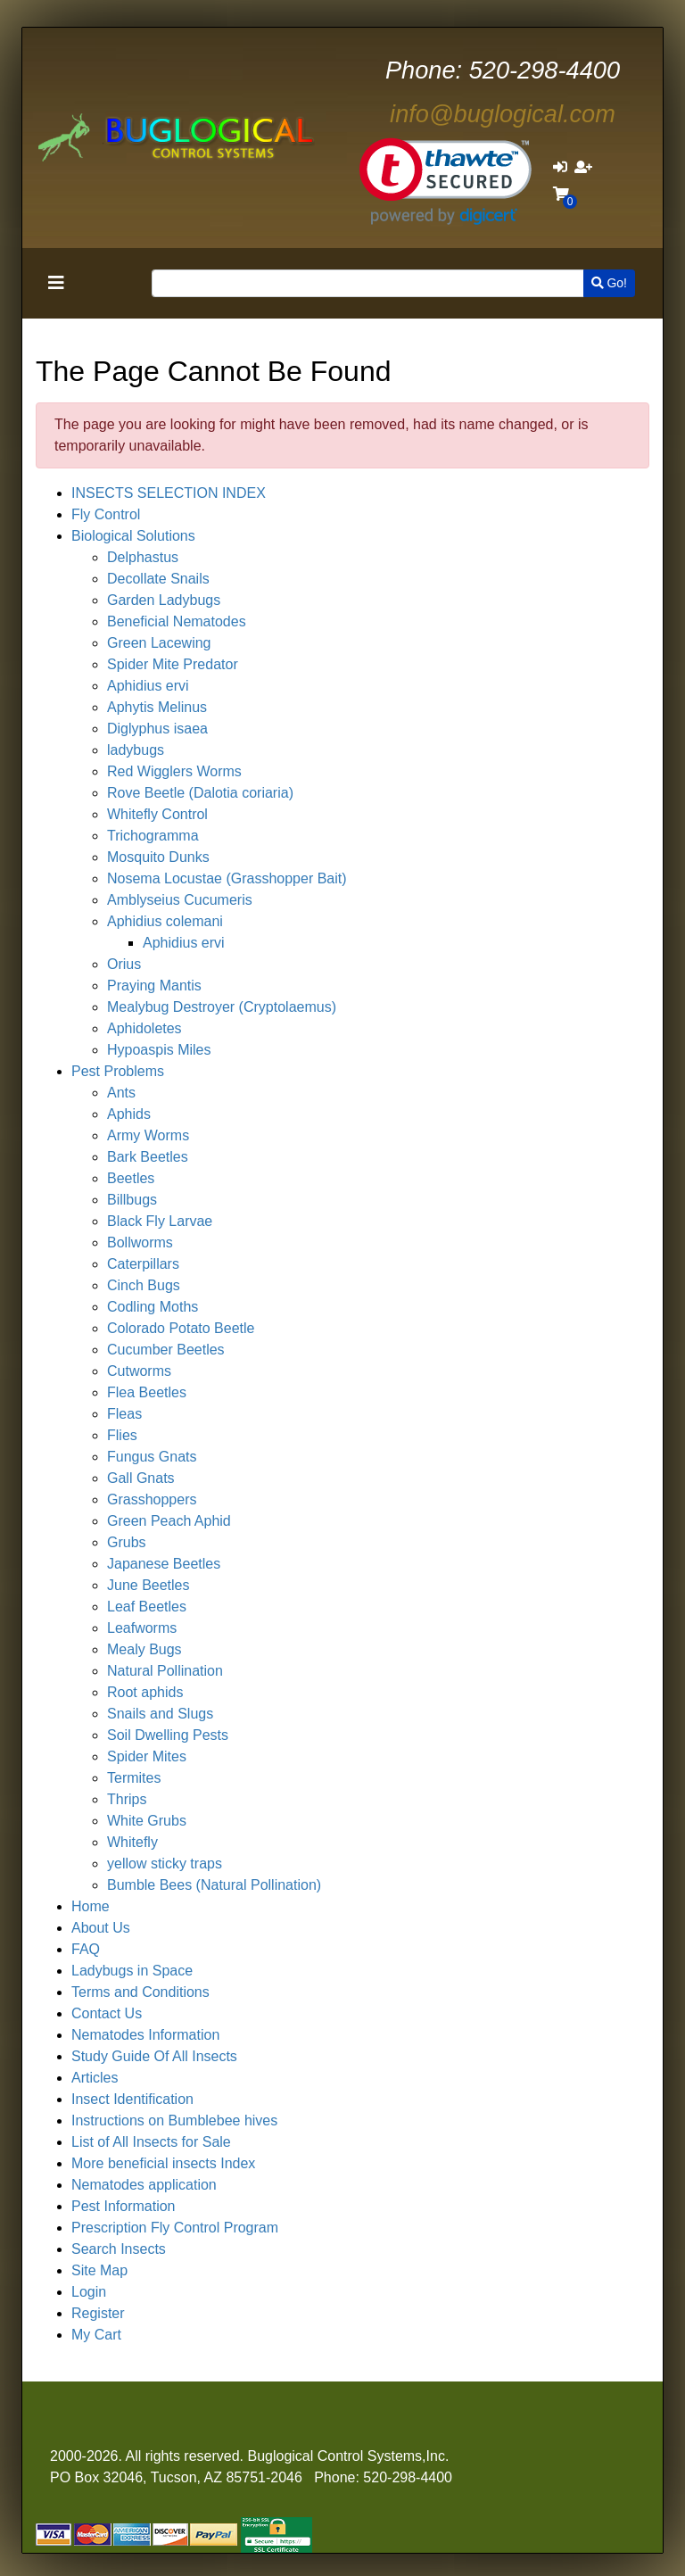 This screenshot has height=2576, width=685. Describe the element at coordinates (142, 1628) in the screenshot. I see `Leafworms` at that location.